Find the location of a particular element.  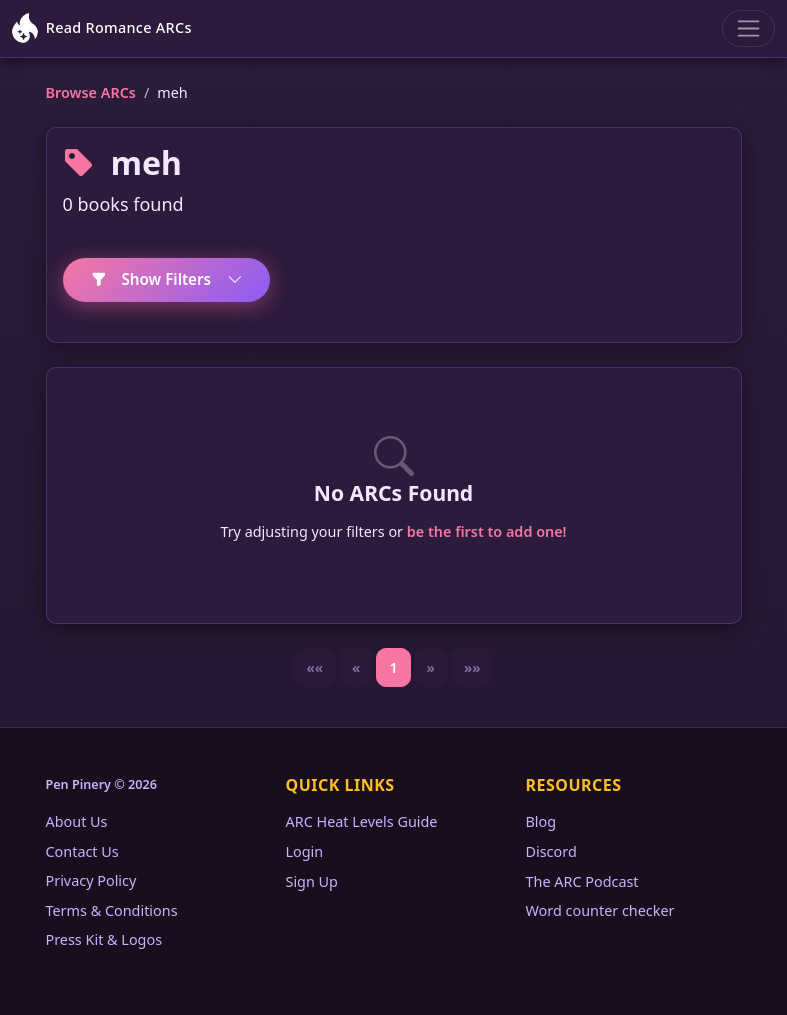

Discord is located at coordinates (551, 851).